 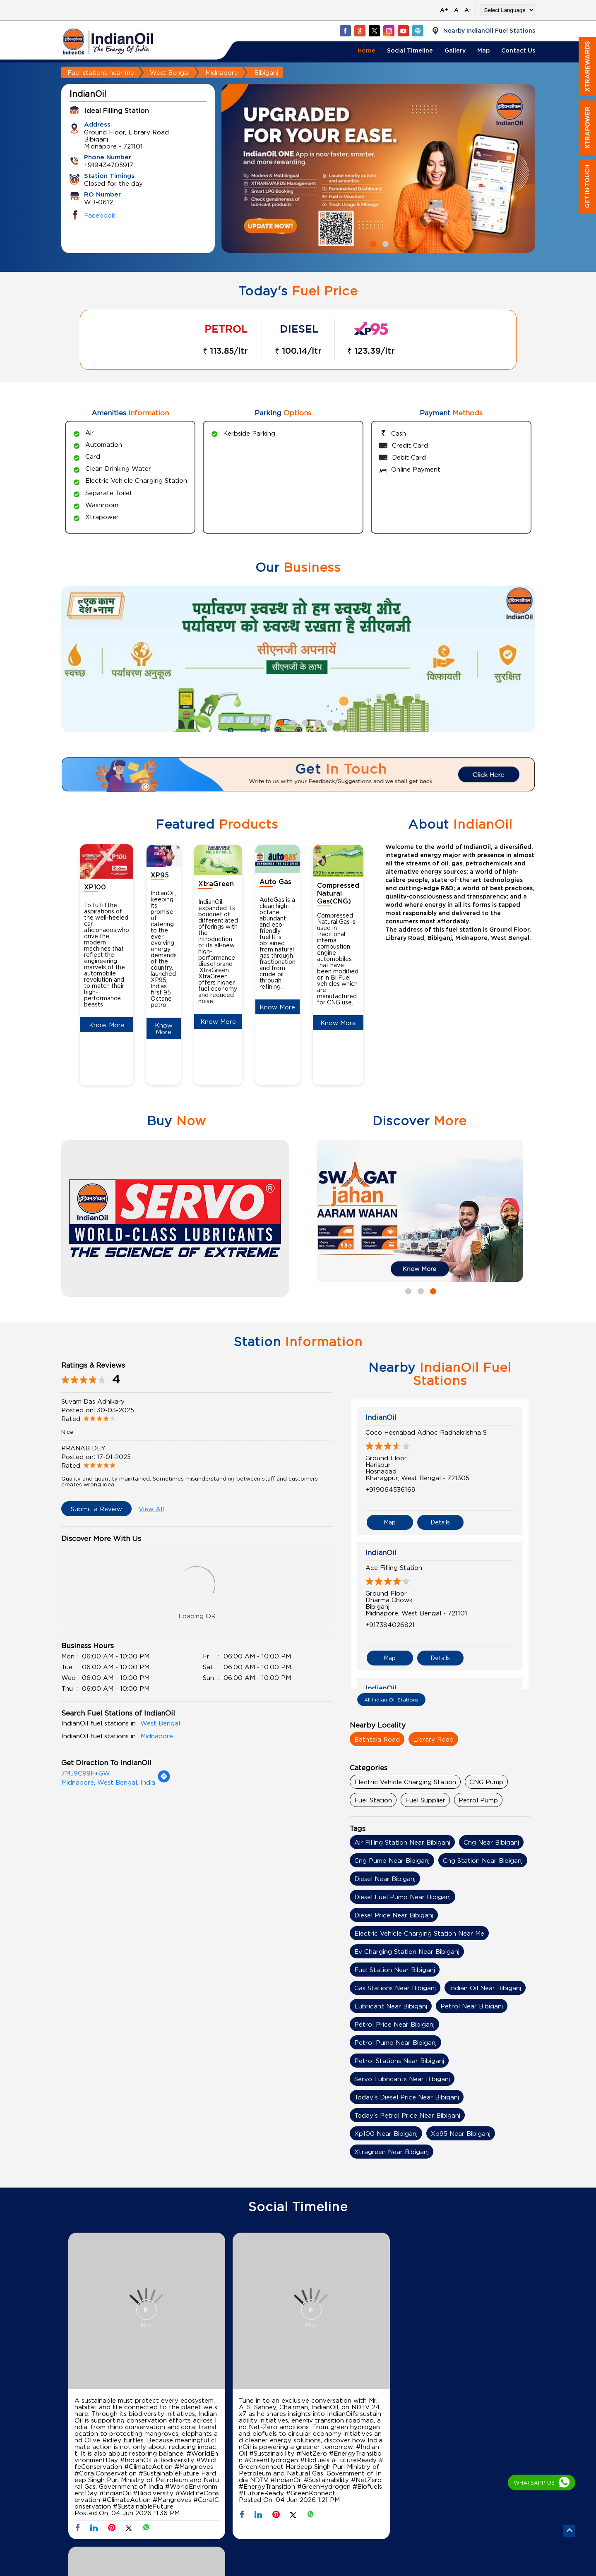 I want to click on 8 [tab], so click(x=341, y=722).